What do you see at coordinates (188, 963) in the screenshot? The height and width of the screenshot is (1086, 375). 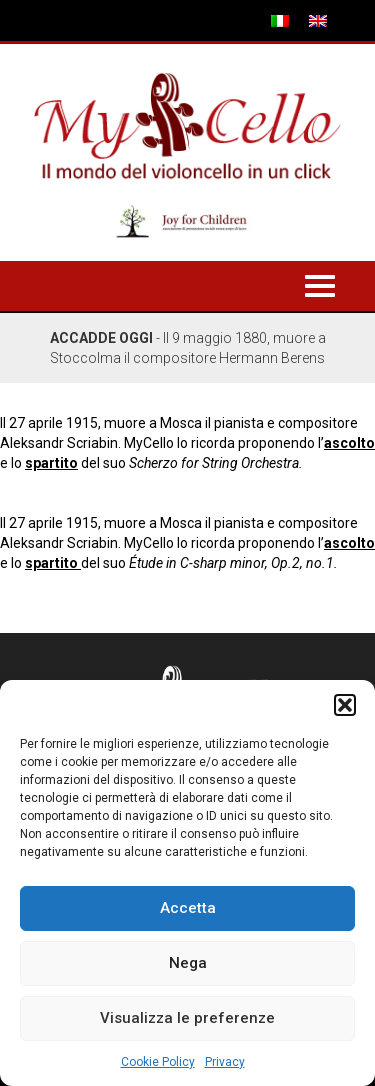 I see `Nega` at bounding box center [188, 963].